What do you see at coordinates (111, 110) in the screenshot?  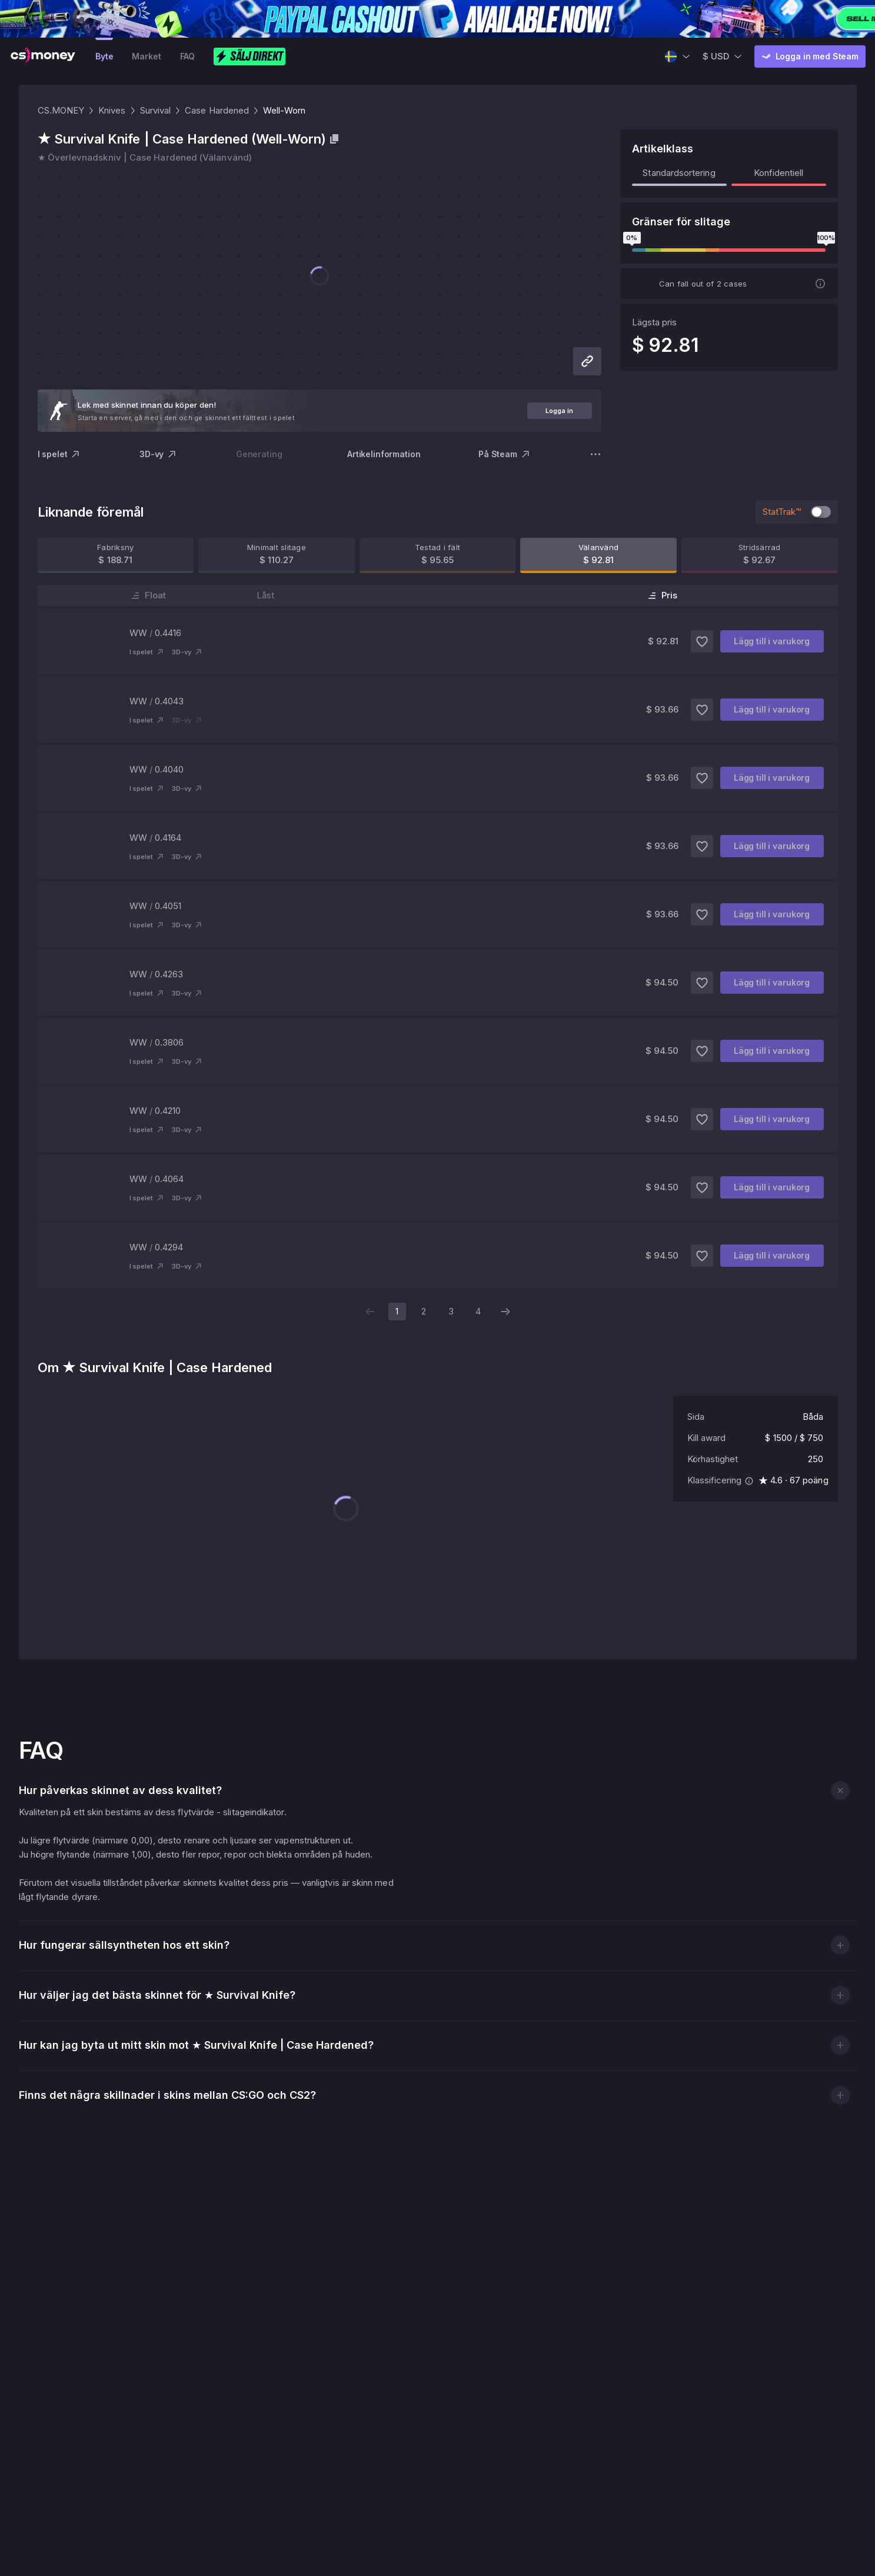 I see `Knives` at bounding box center [111, 110].